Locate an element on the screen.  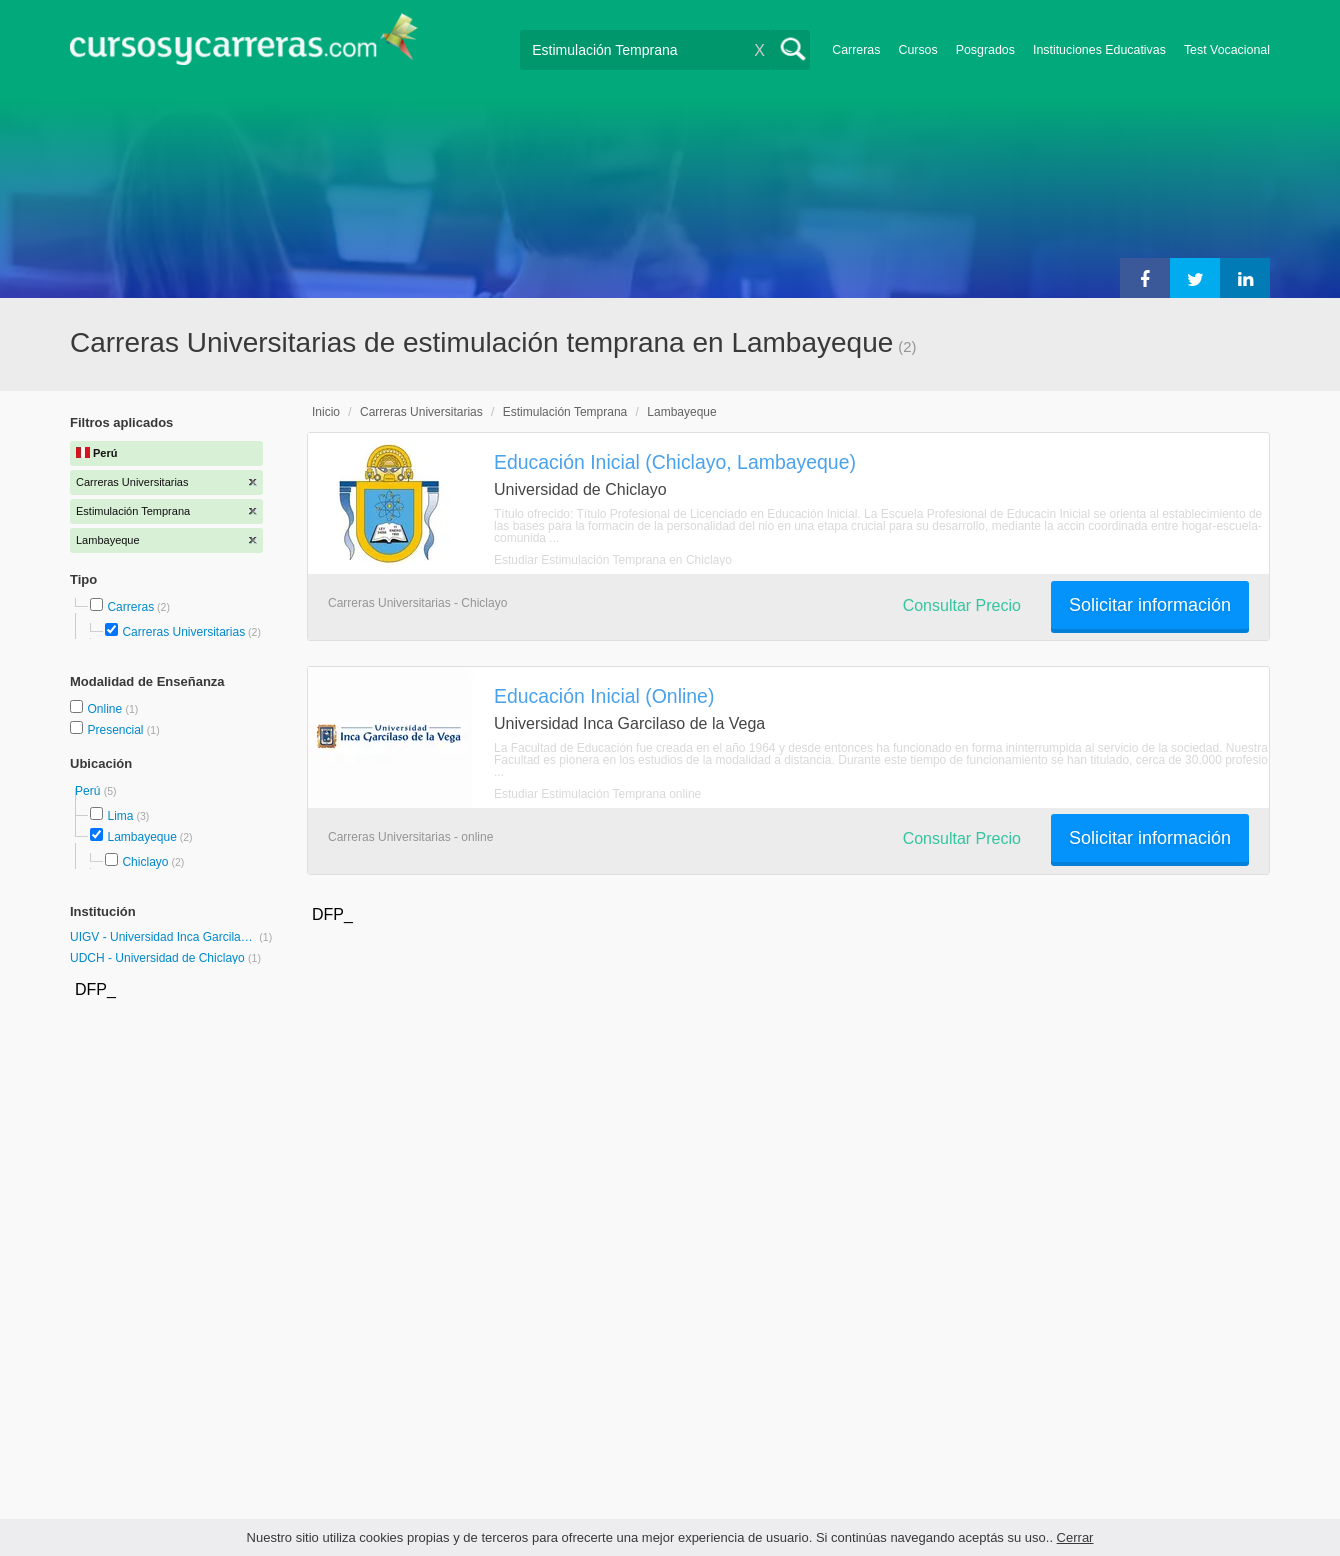
Solicitar información is located at coordinates (1150, 605).